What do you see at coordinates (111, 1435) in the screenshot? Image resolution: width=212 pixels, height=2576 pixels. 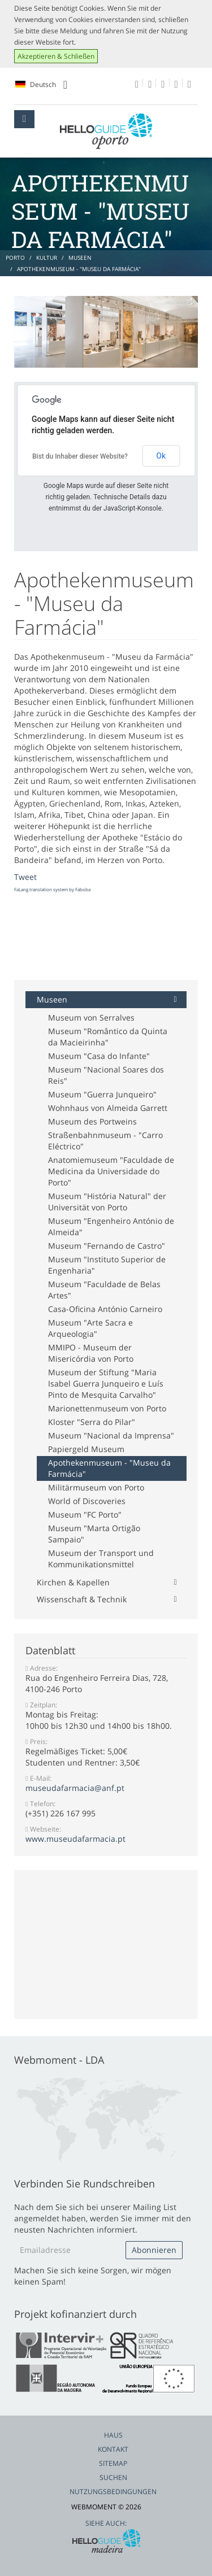 I see `Museum "Nacional da Imprensa"` at bounding box center [111, 1435].